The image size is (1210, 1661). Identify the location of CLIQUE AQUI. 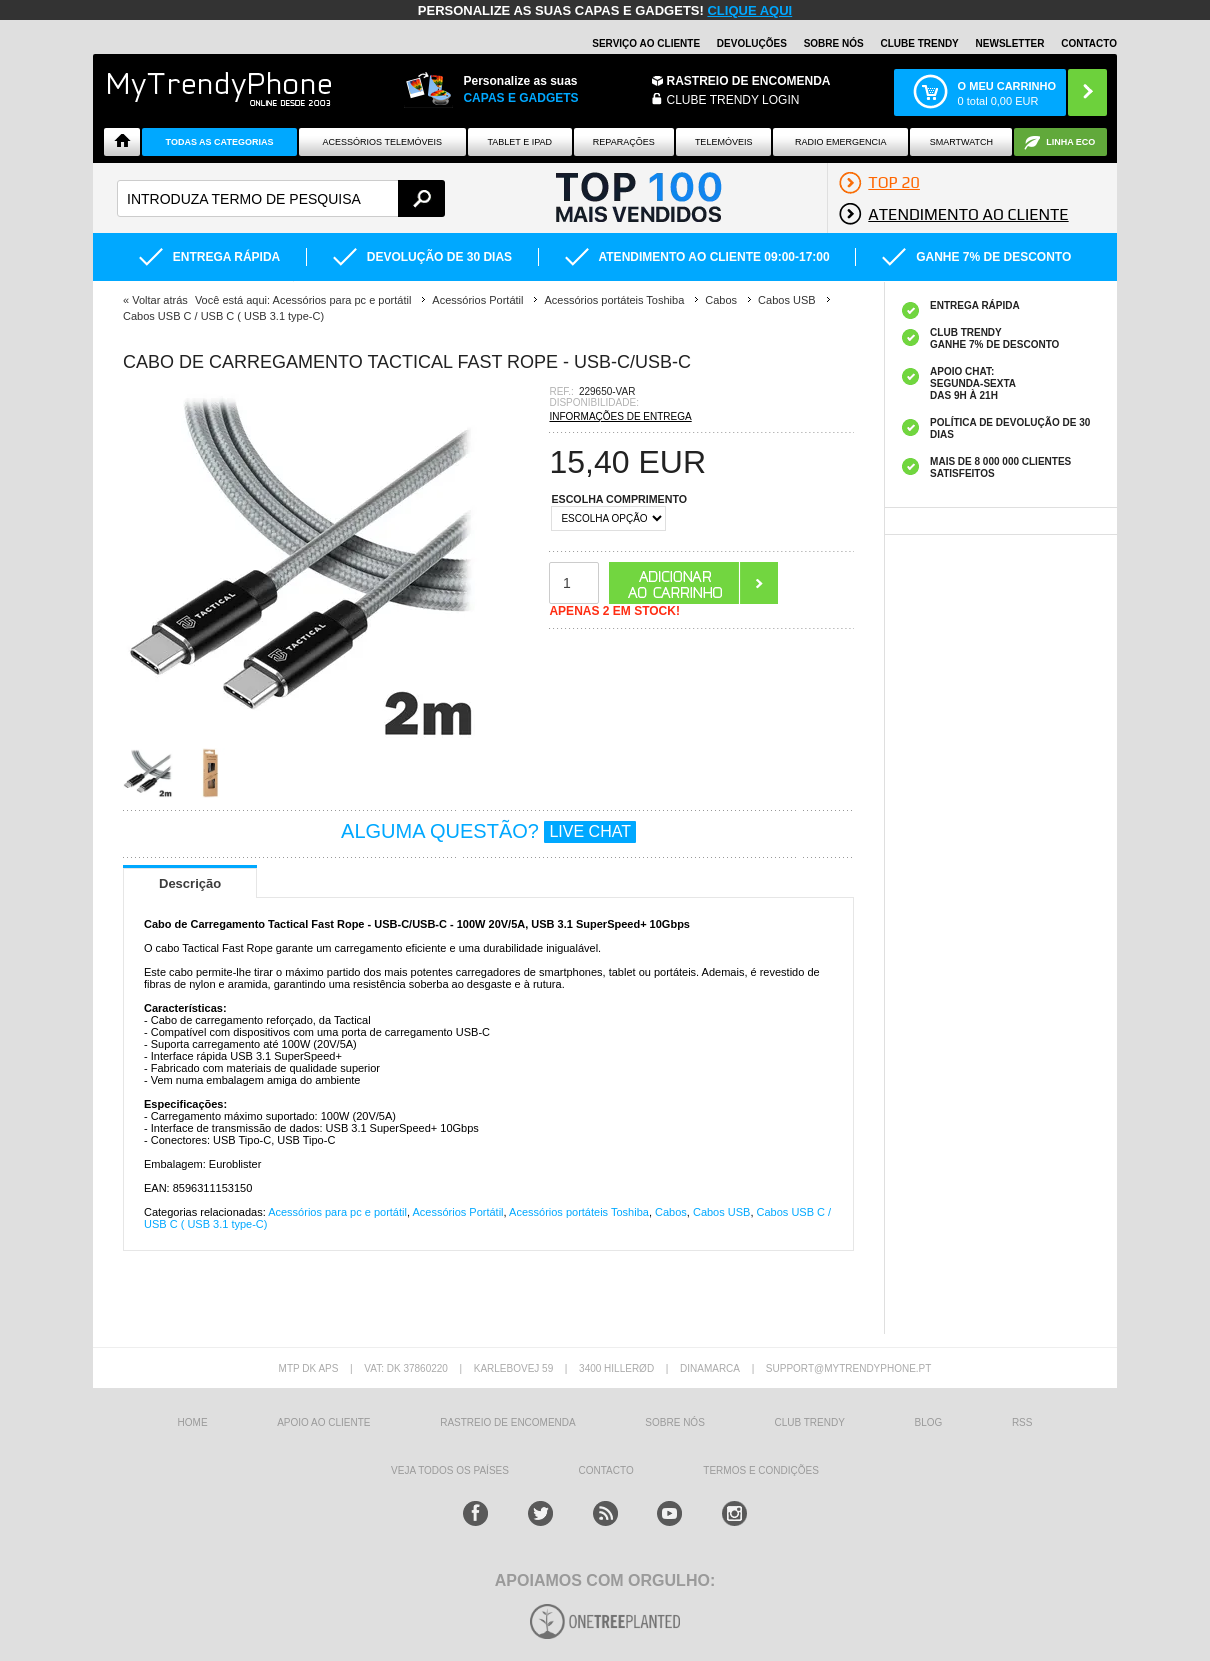
(749, 10).